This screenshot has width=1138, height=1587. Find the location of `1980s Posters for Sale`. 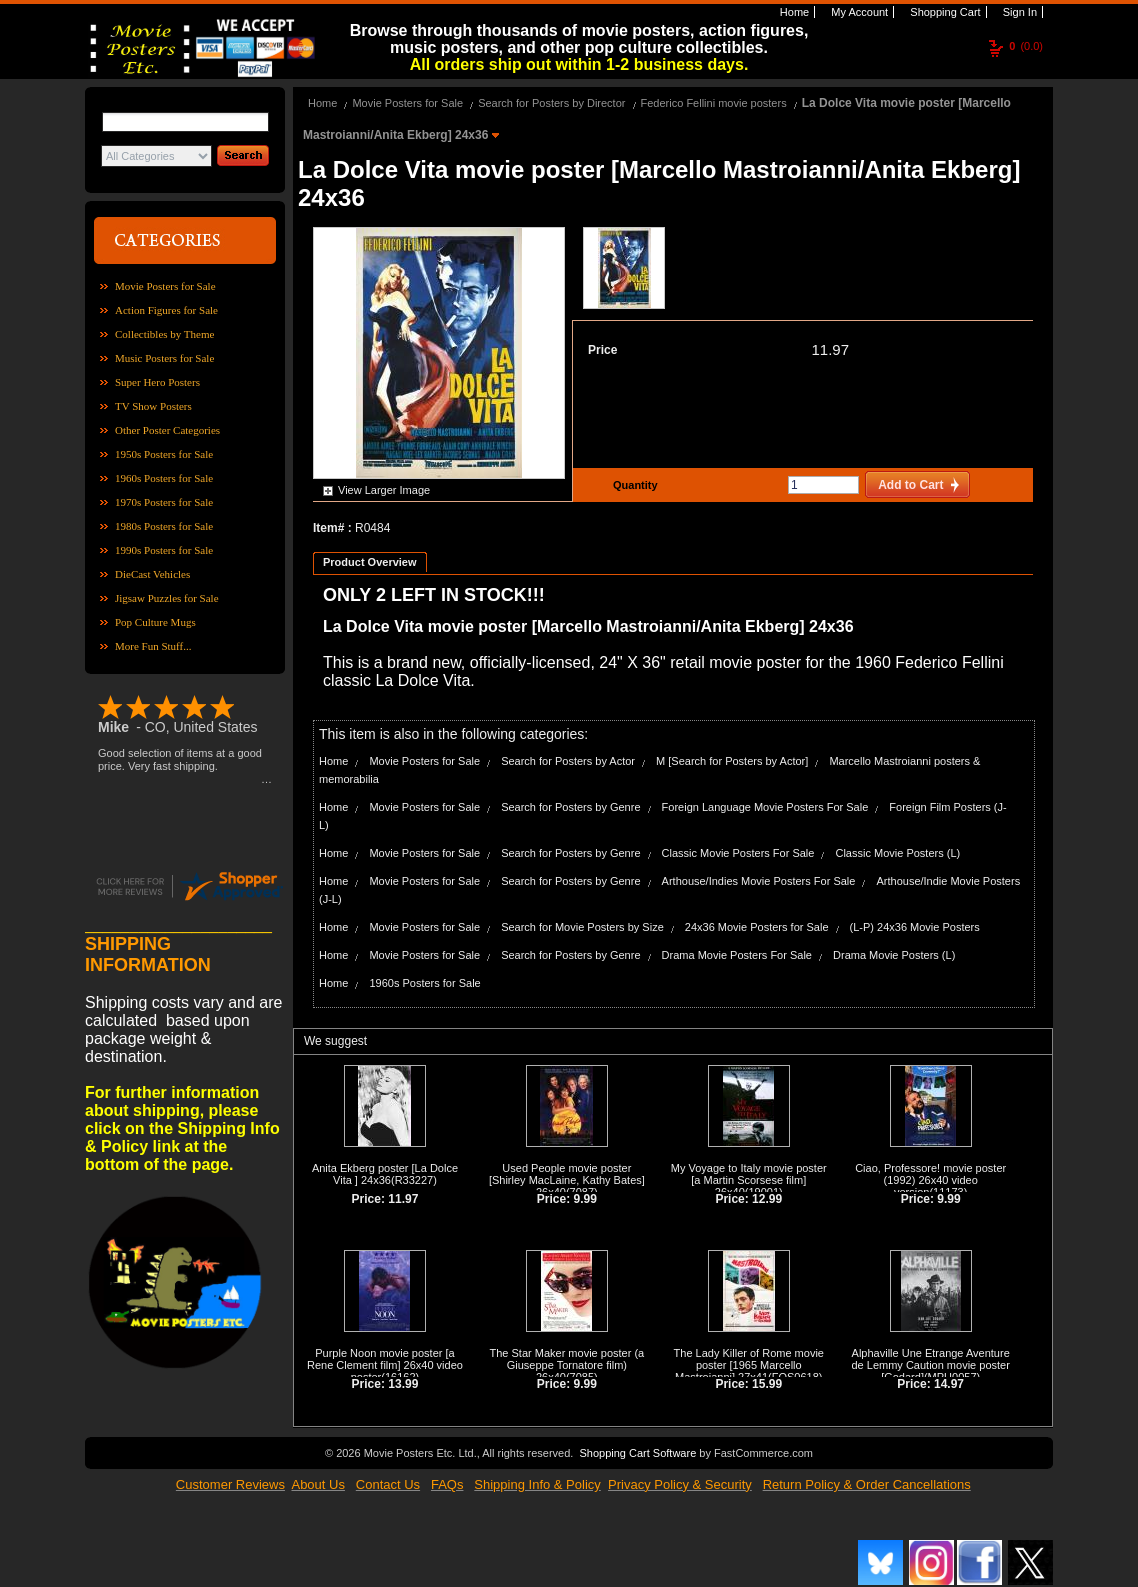

1980s Posters for Sale is located at coordinates (164, 526).